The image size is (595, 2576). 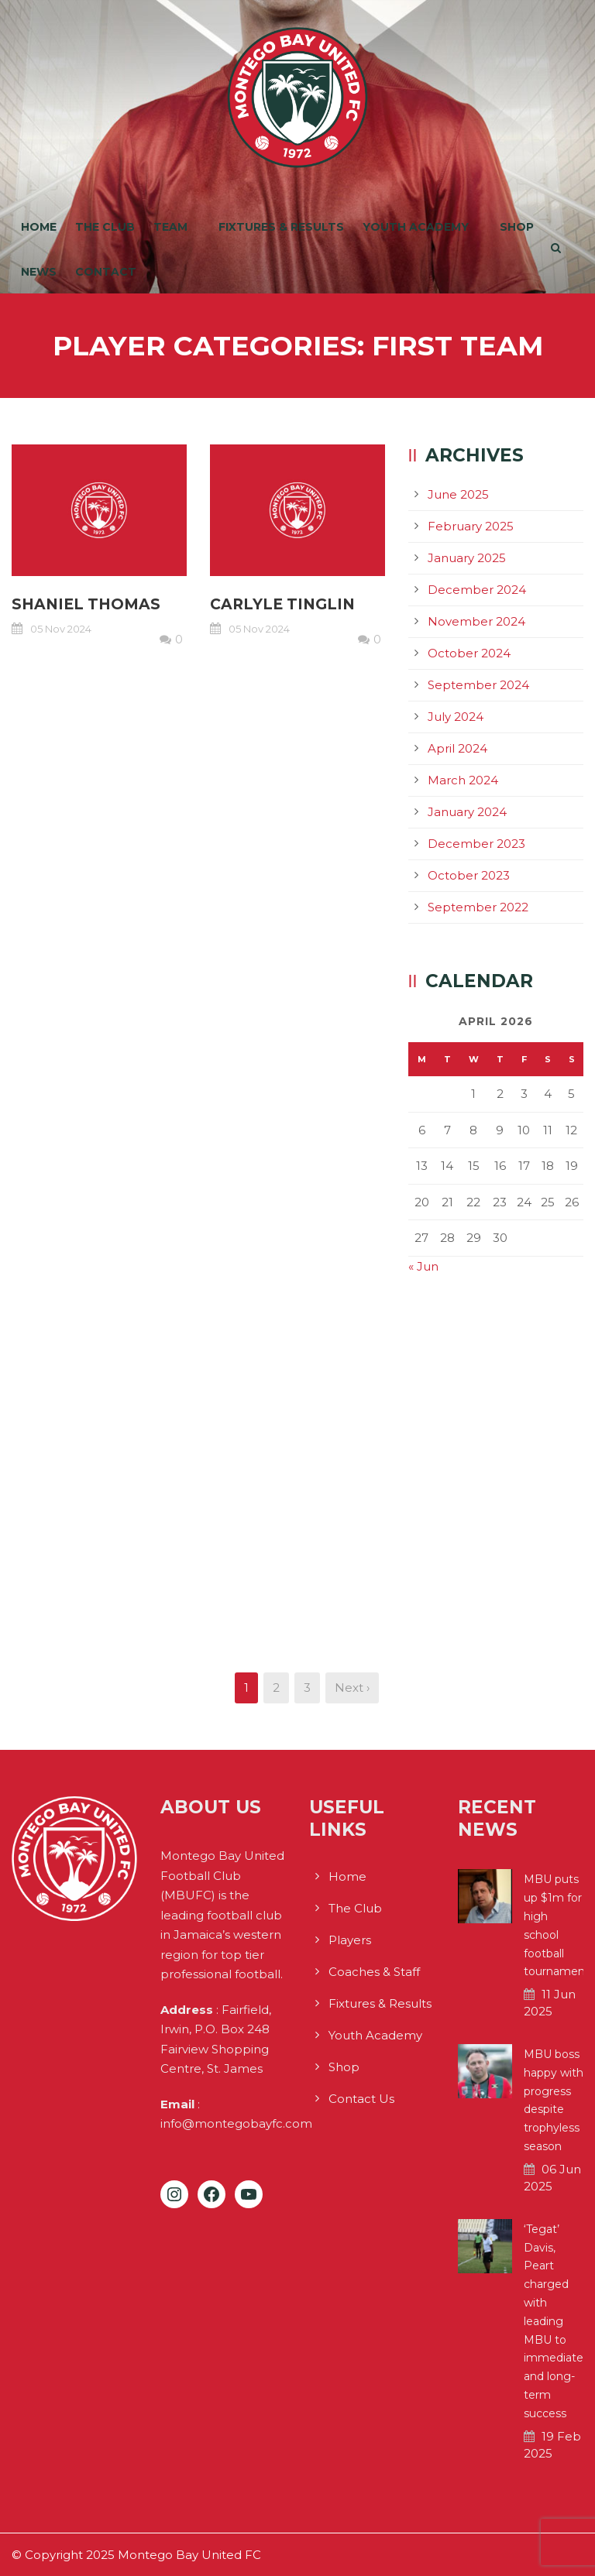 I want to click on 2 [Page 2], so click(x=276, y=1687).